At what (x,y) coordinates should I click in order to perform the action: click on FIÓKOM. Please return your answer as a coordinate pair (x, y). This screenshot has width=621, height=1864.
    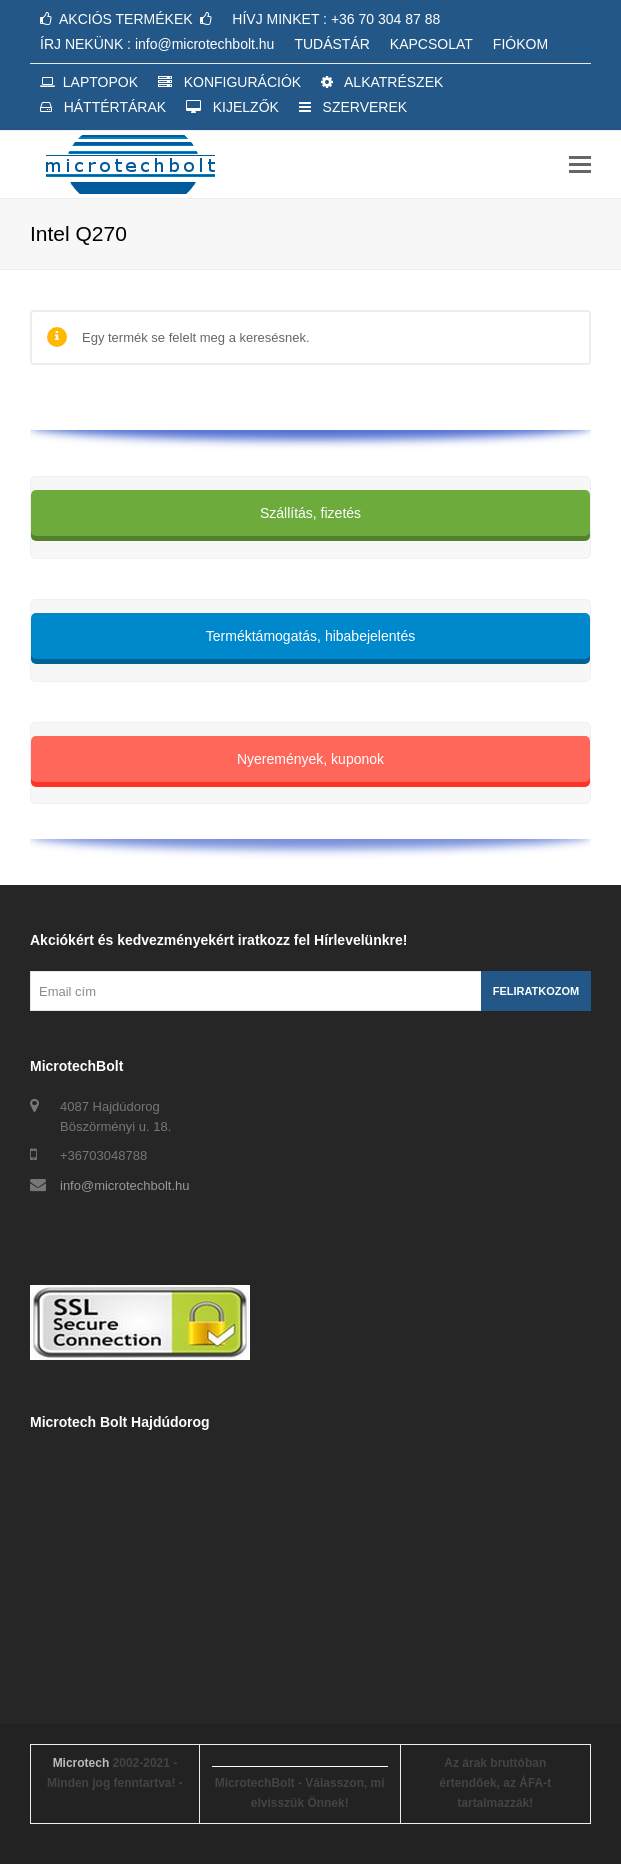
    Looking at the image, I should click on (520, 44).